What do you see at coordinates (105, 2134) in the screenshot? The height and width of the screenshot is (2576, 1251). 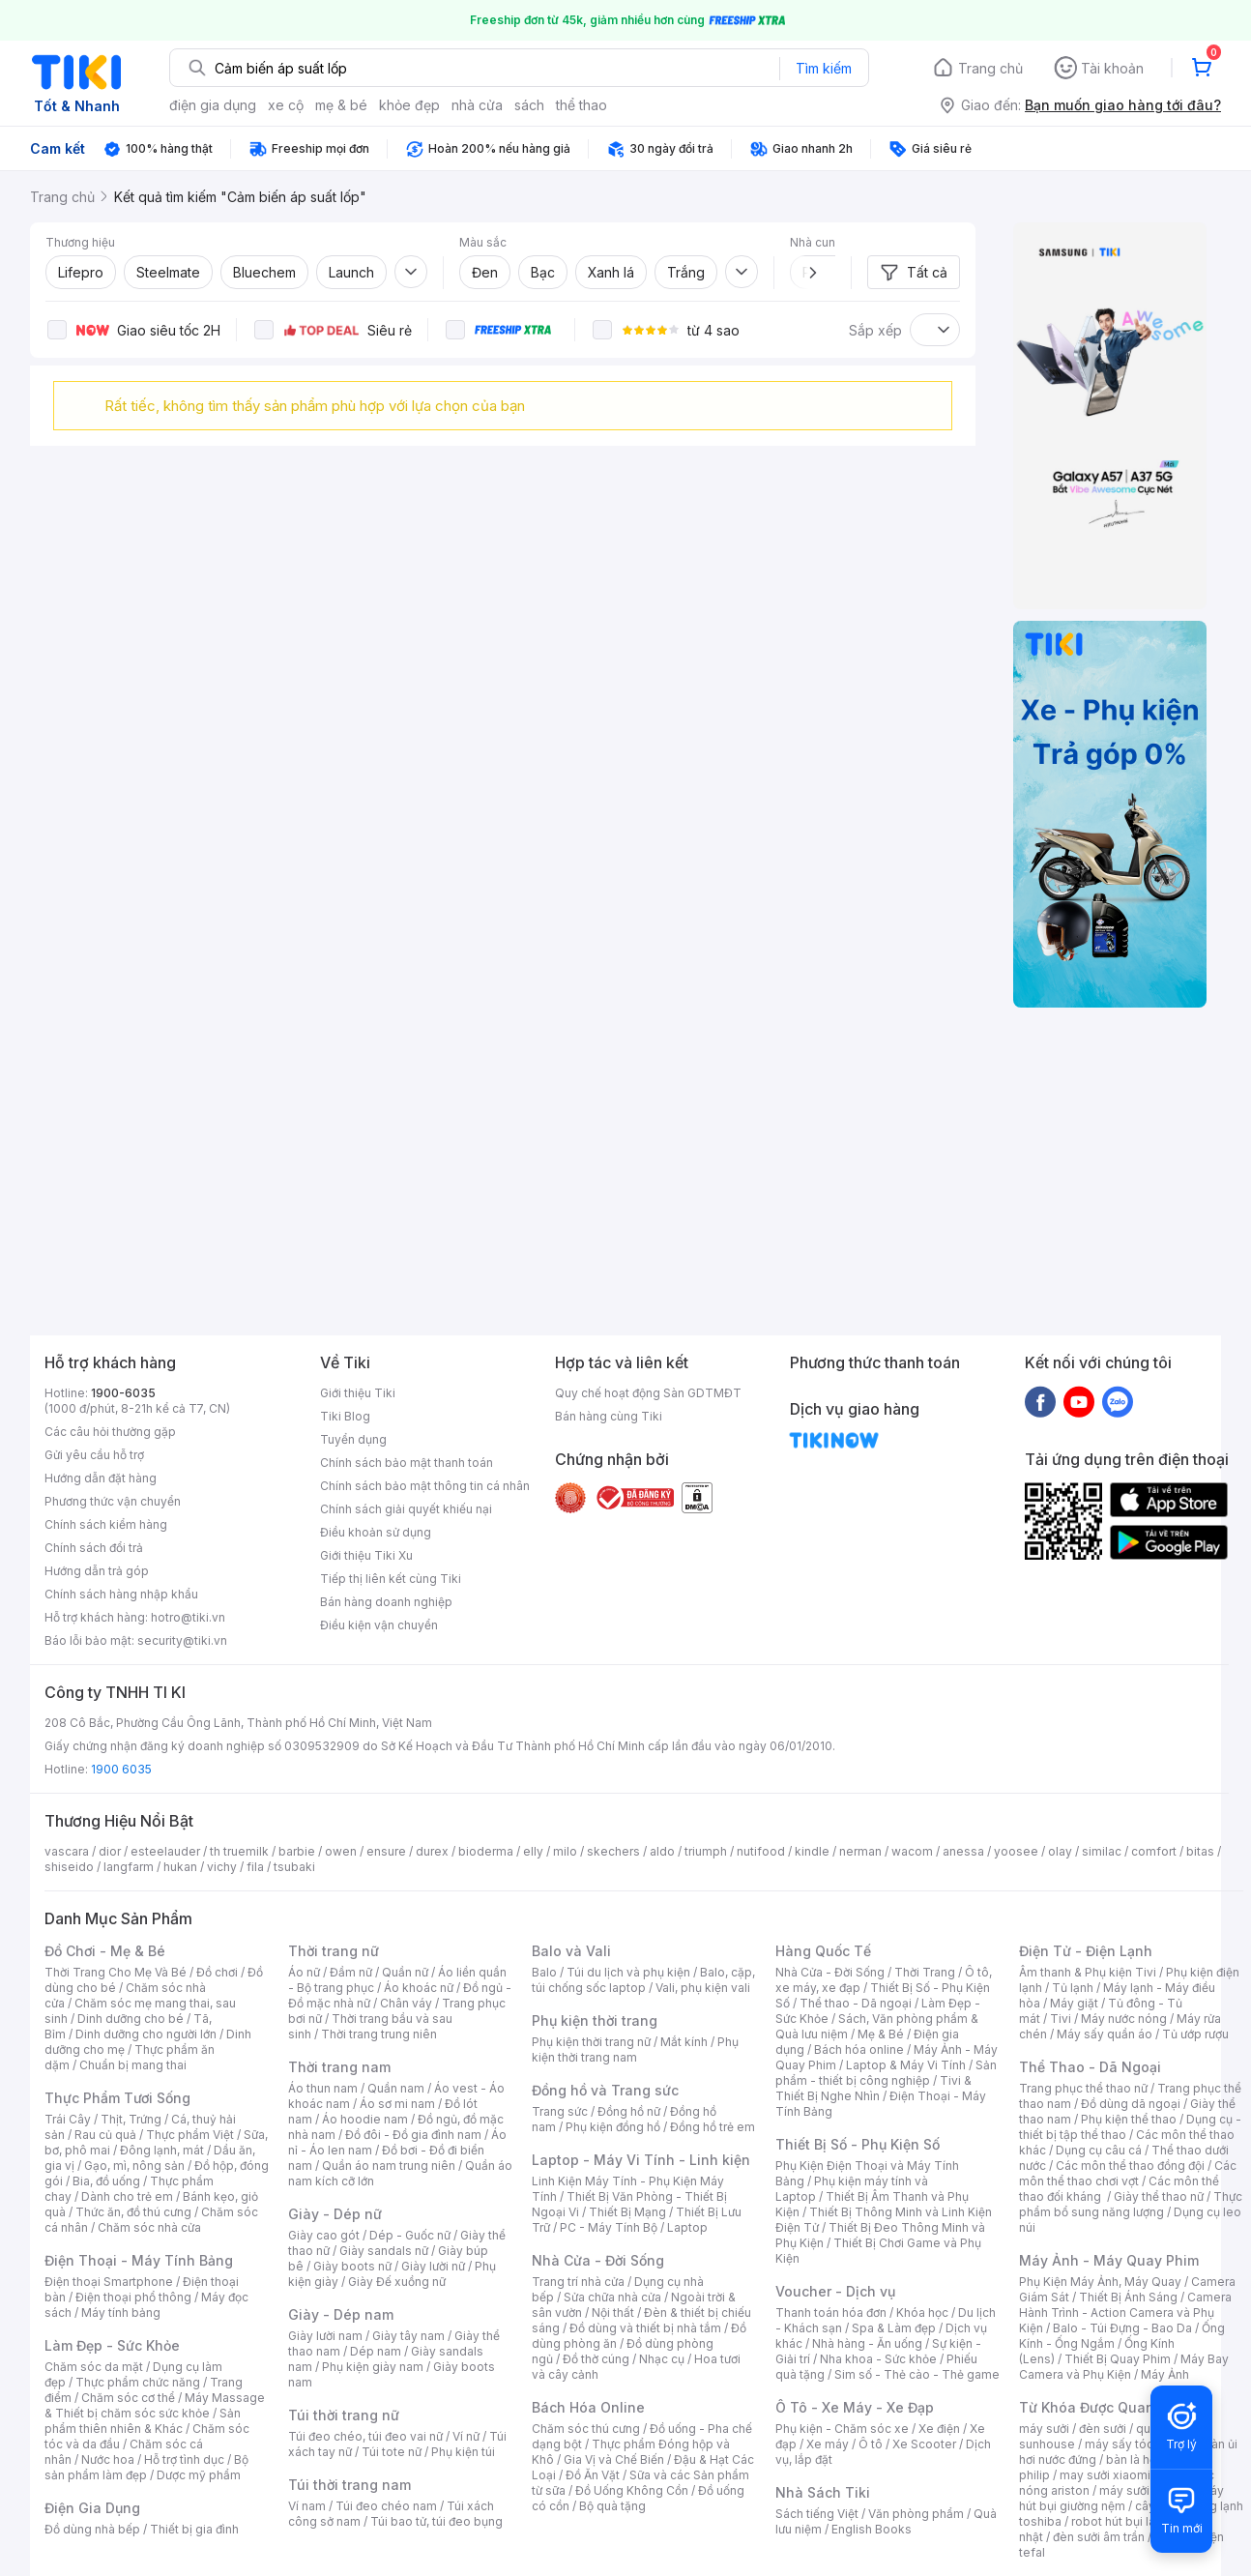 I see `Rau củ quả` at bounding box center [105, 2134].